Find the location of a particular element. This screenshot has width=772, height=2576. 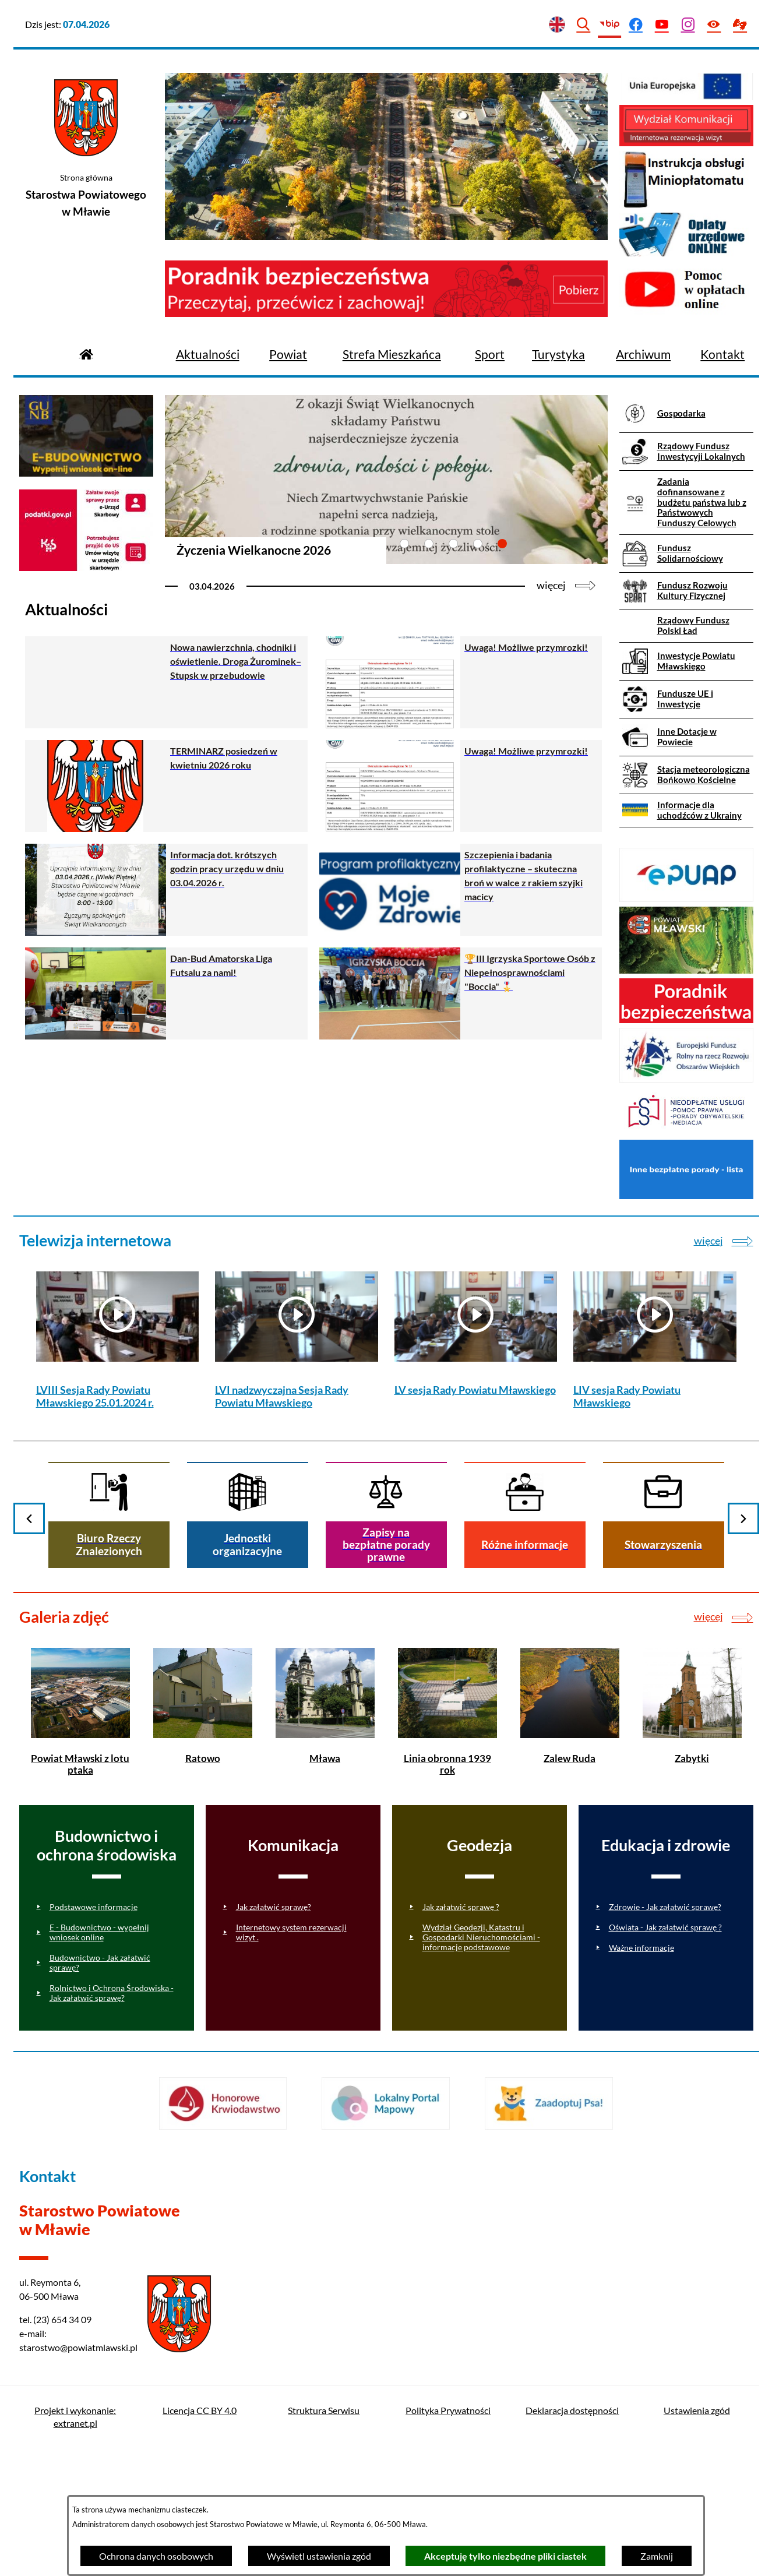

Zamknij is located at coordinates (656, 2555).